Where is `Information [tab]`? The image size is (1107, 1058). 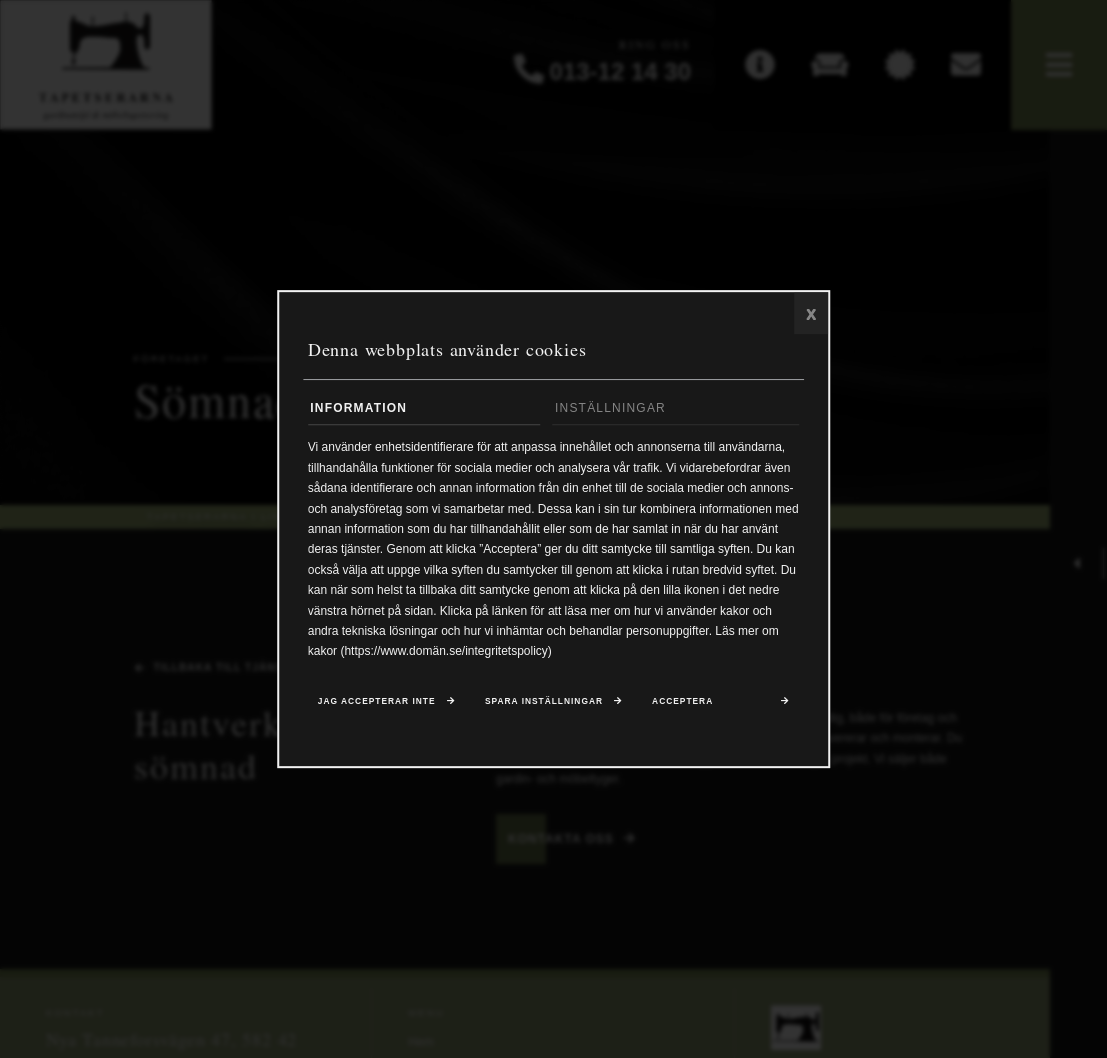 Information [tab] is located at coordinates (358, 408).